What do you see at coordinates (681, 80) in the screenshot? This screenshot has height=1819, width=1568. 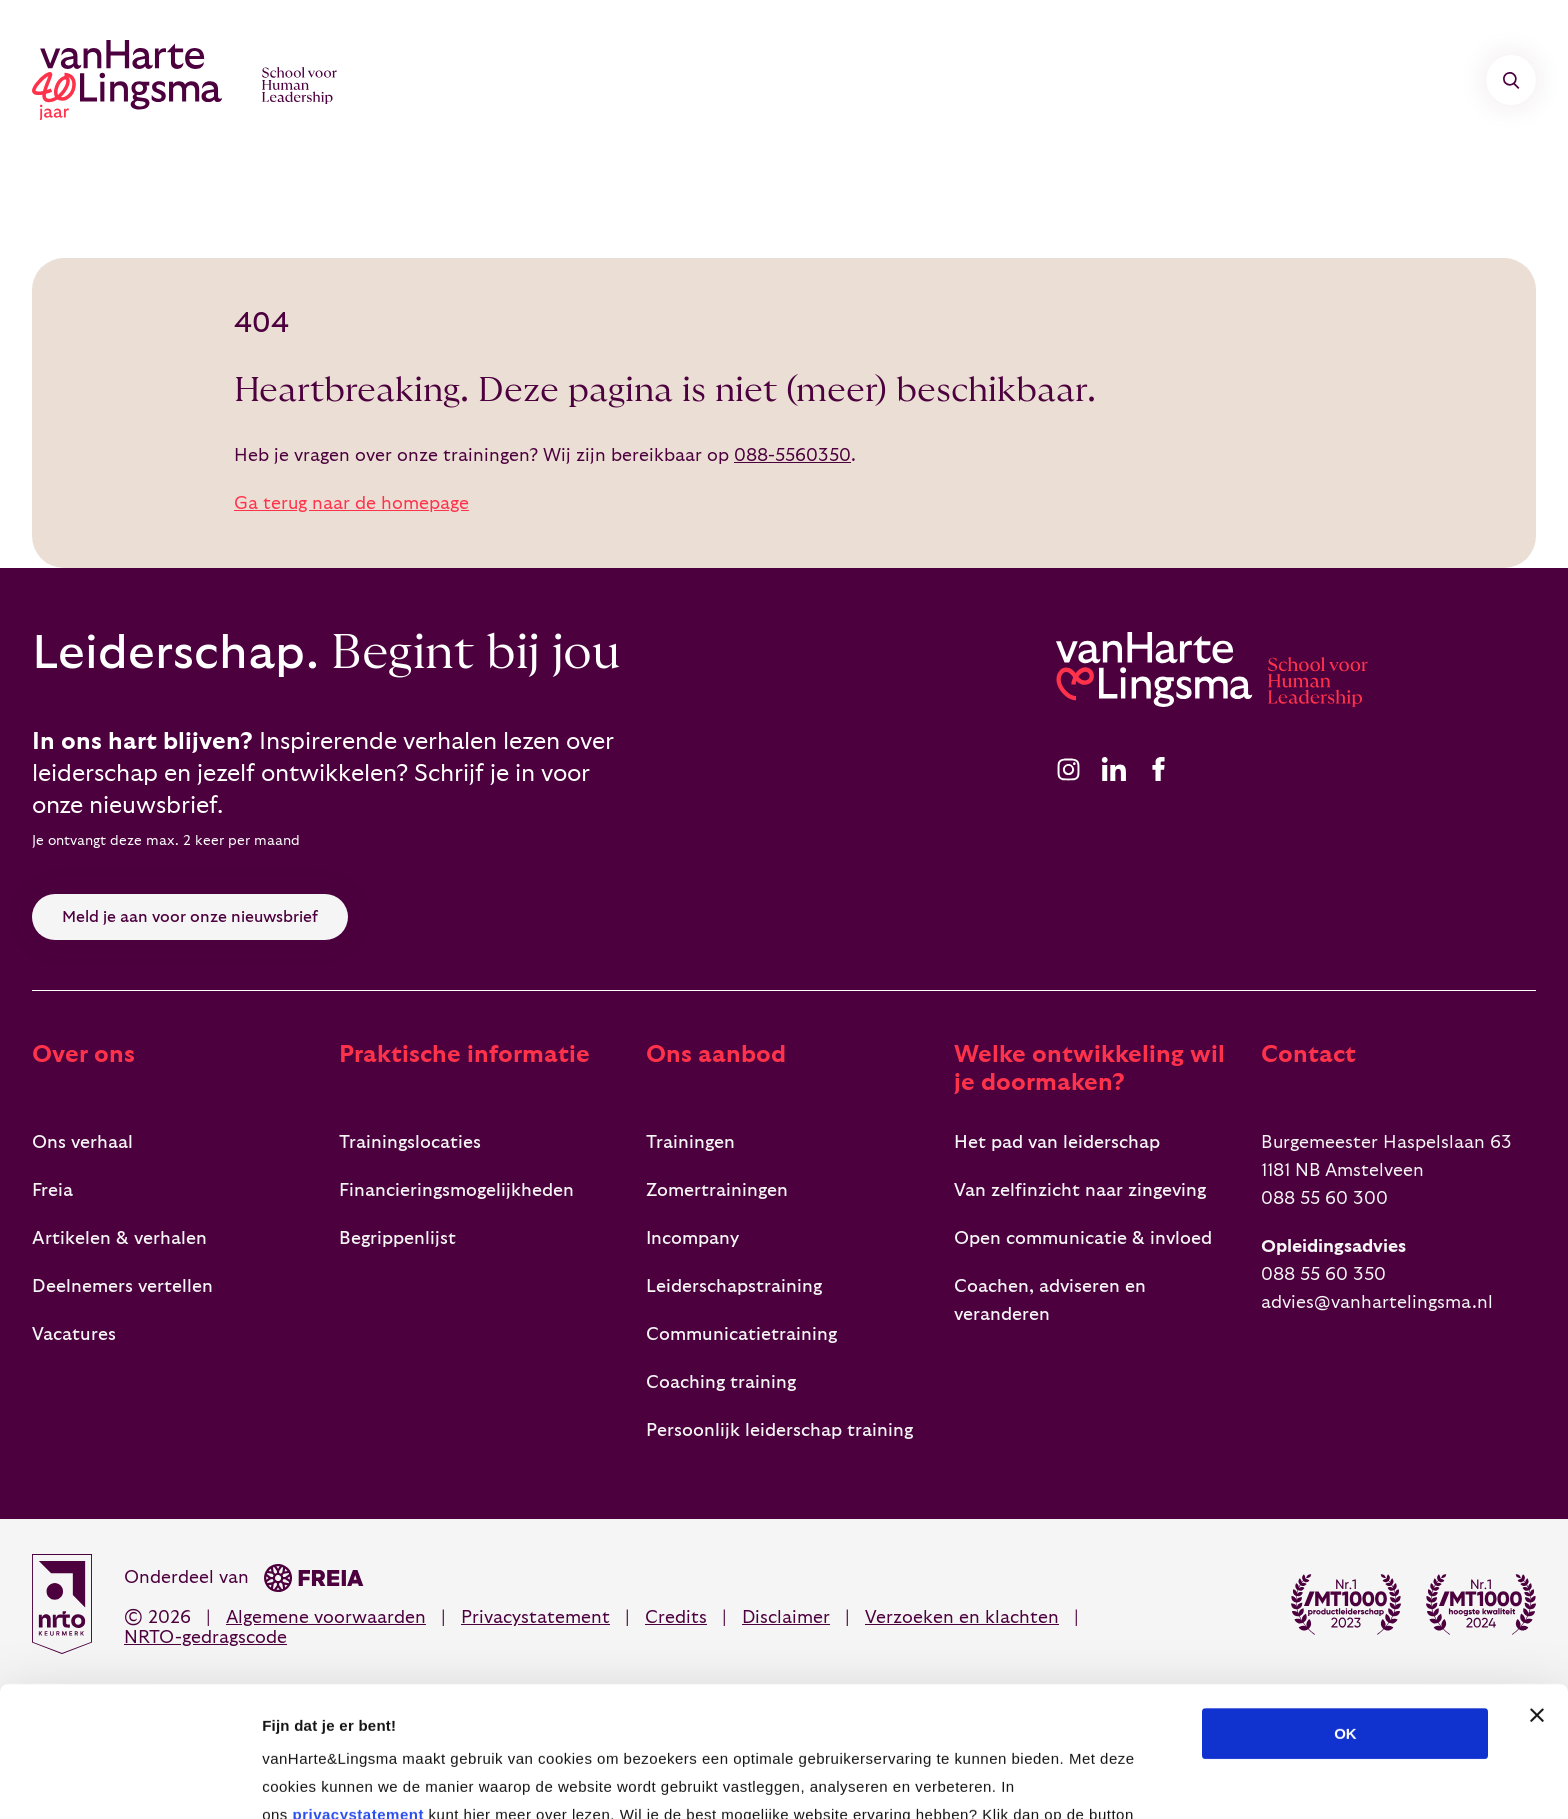 I see `Incompany` at bounding box center [681, 80].